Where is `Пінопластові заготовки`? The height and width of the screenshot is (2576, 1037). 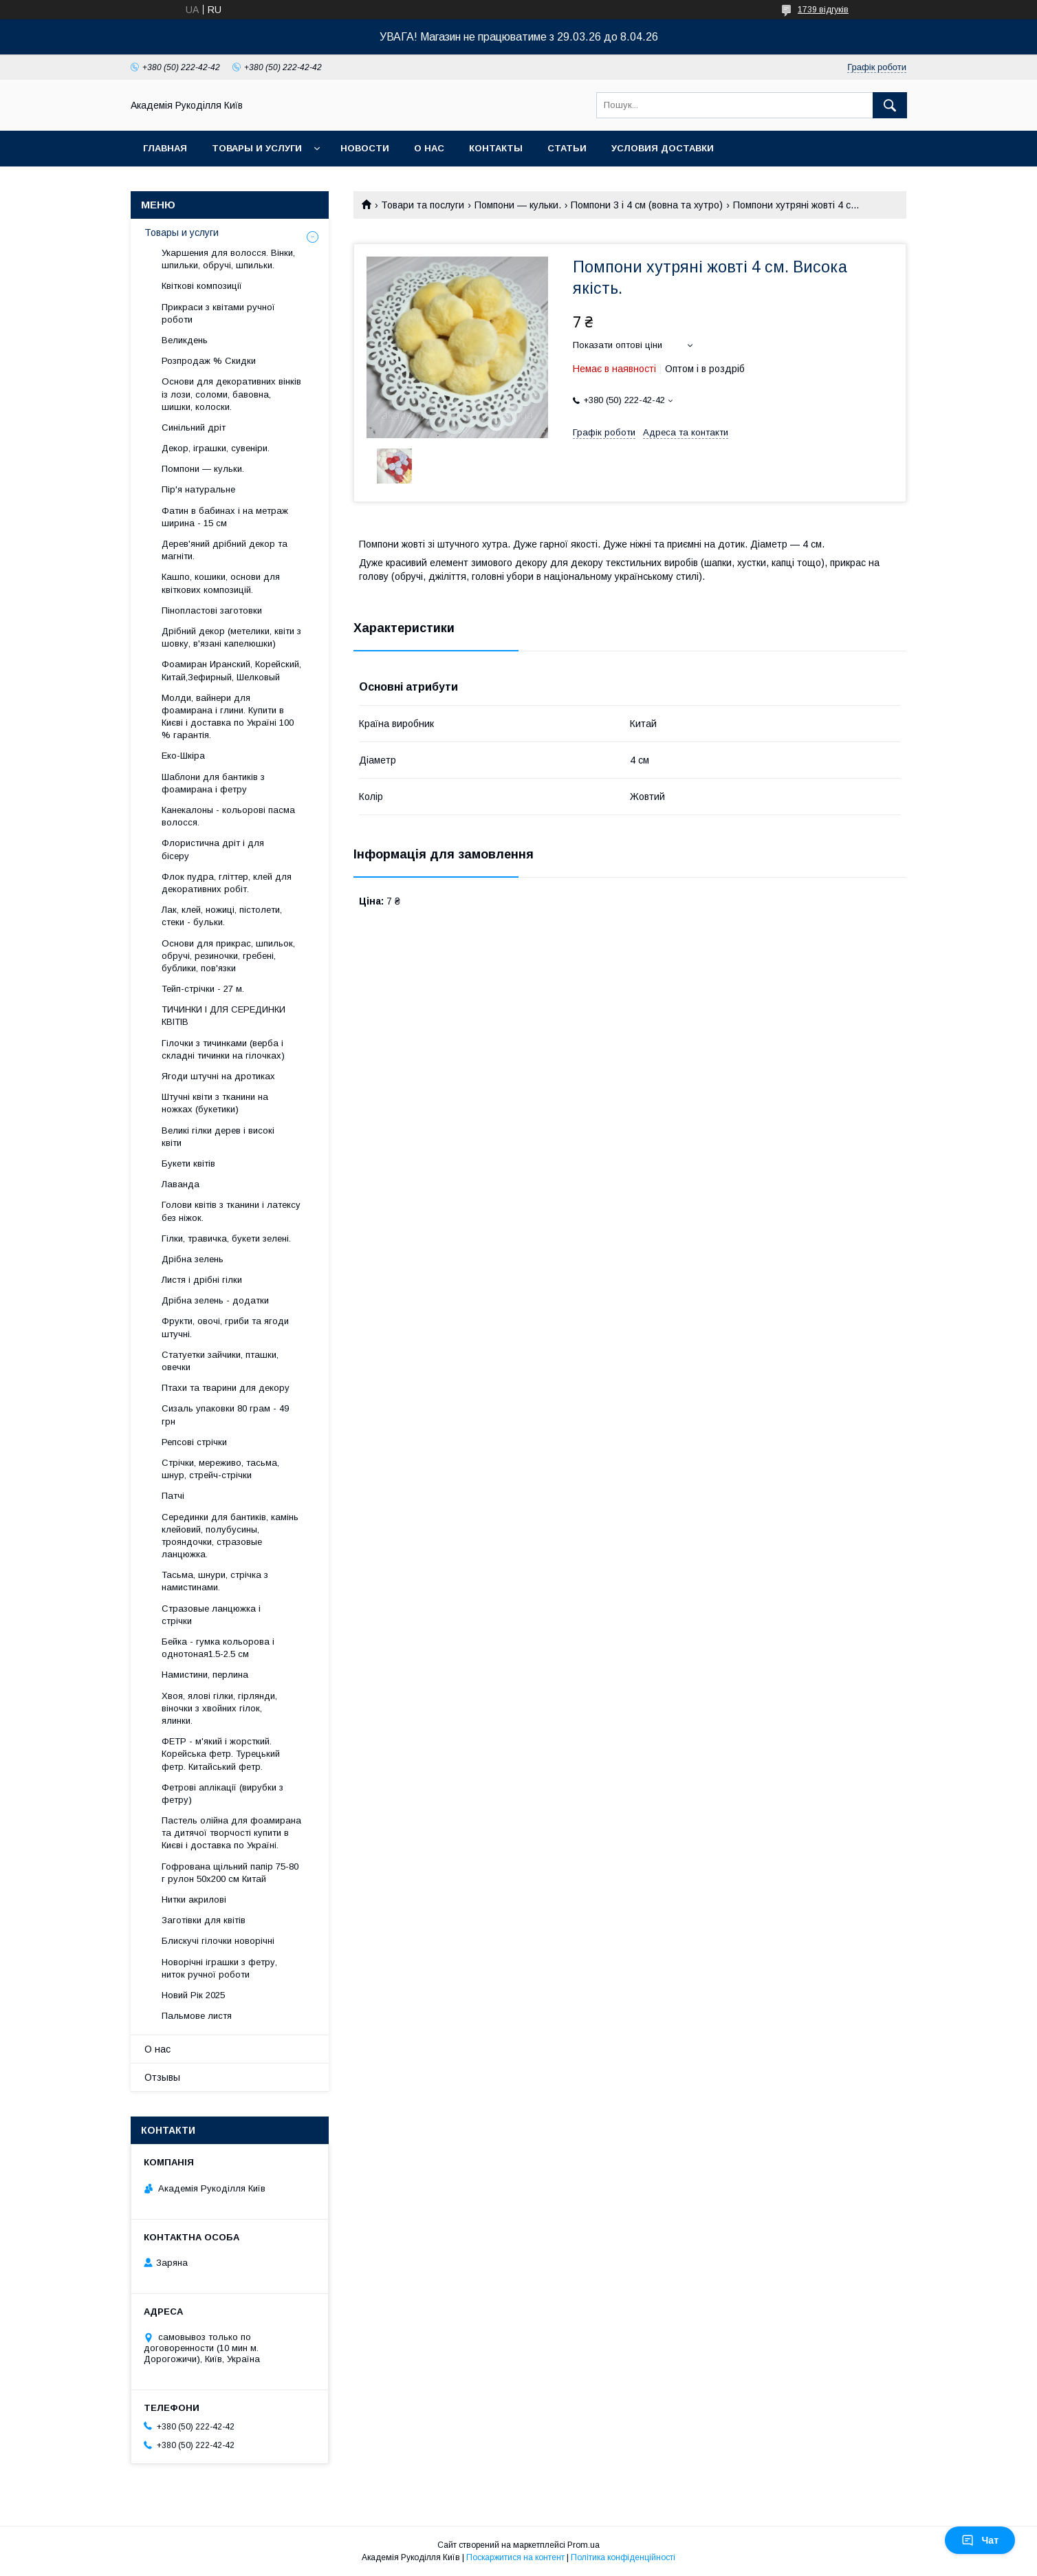
Пінопластові заготовки is located at coordinates (212, 610).